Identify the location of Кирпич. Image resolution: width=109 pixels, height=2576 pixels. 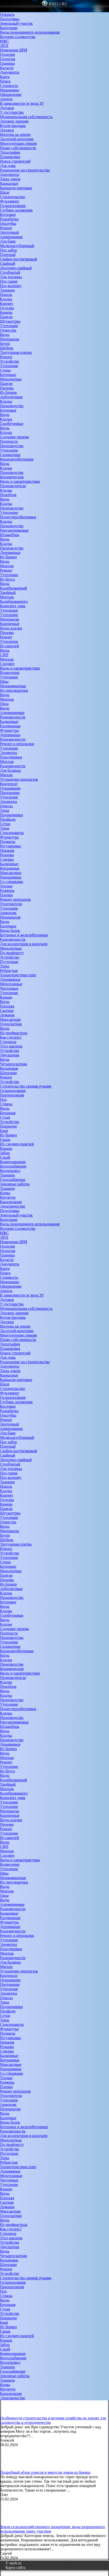
(6, 303).